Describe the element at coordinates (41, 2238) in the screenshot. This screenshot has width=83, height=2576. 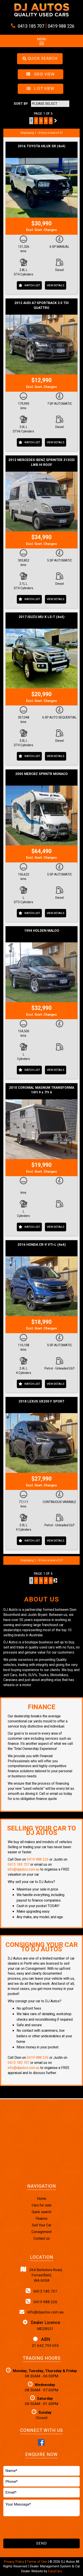
I see `Contact us` at that location.